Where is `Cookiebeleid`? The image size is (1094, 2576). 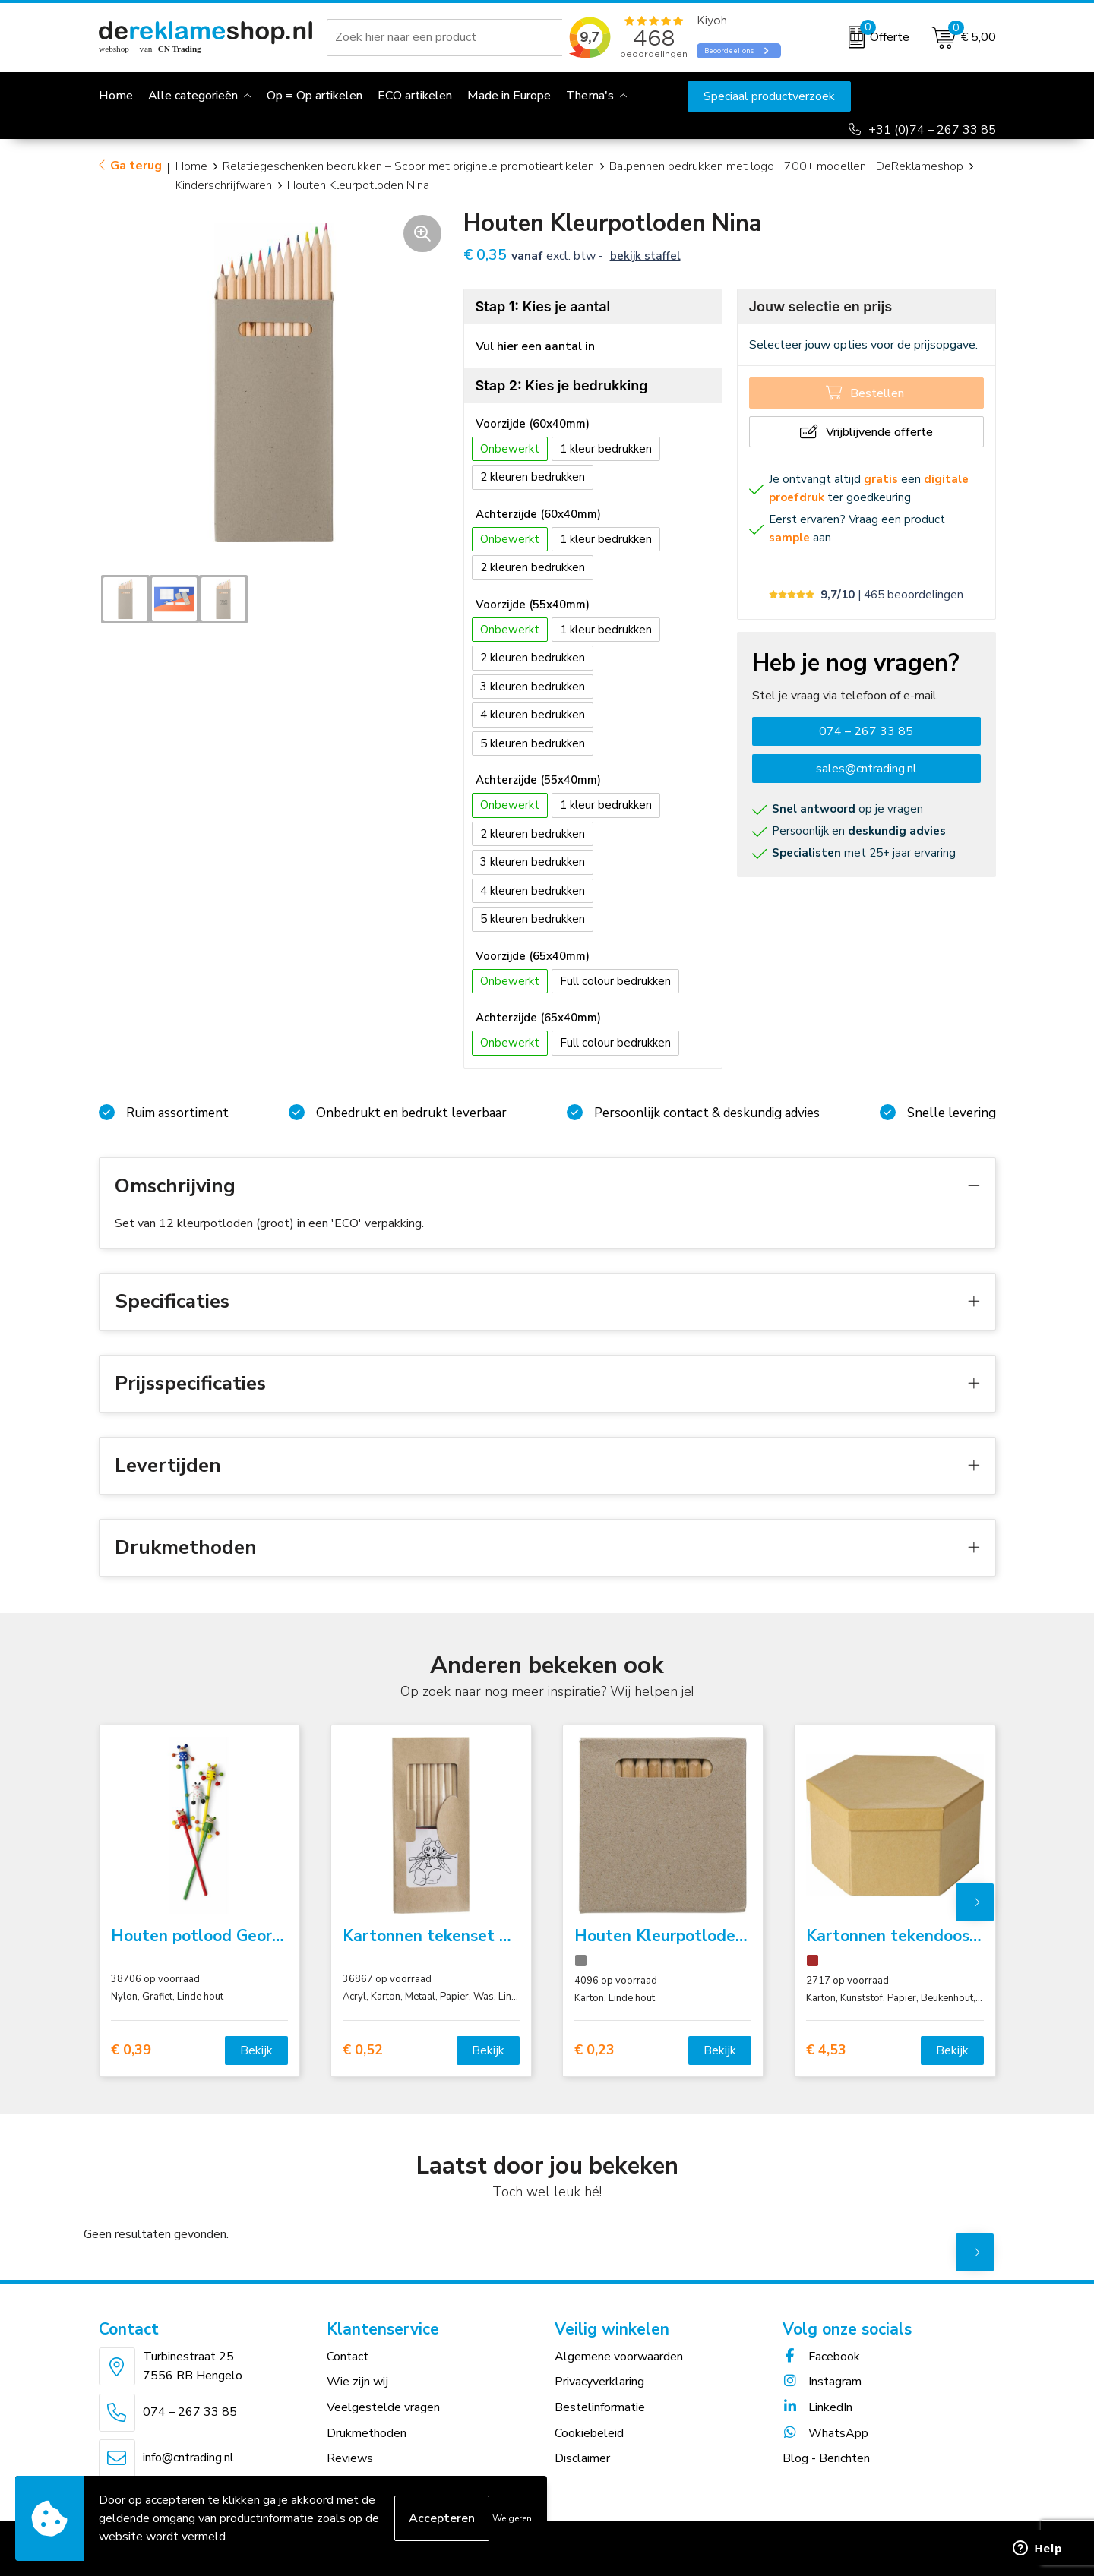
Cookiebeleid is located at coordinates (589, 2433).